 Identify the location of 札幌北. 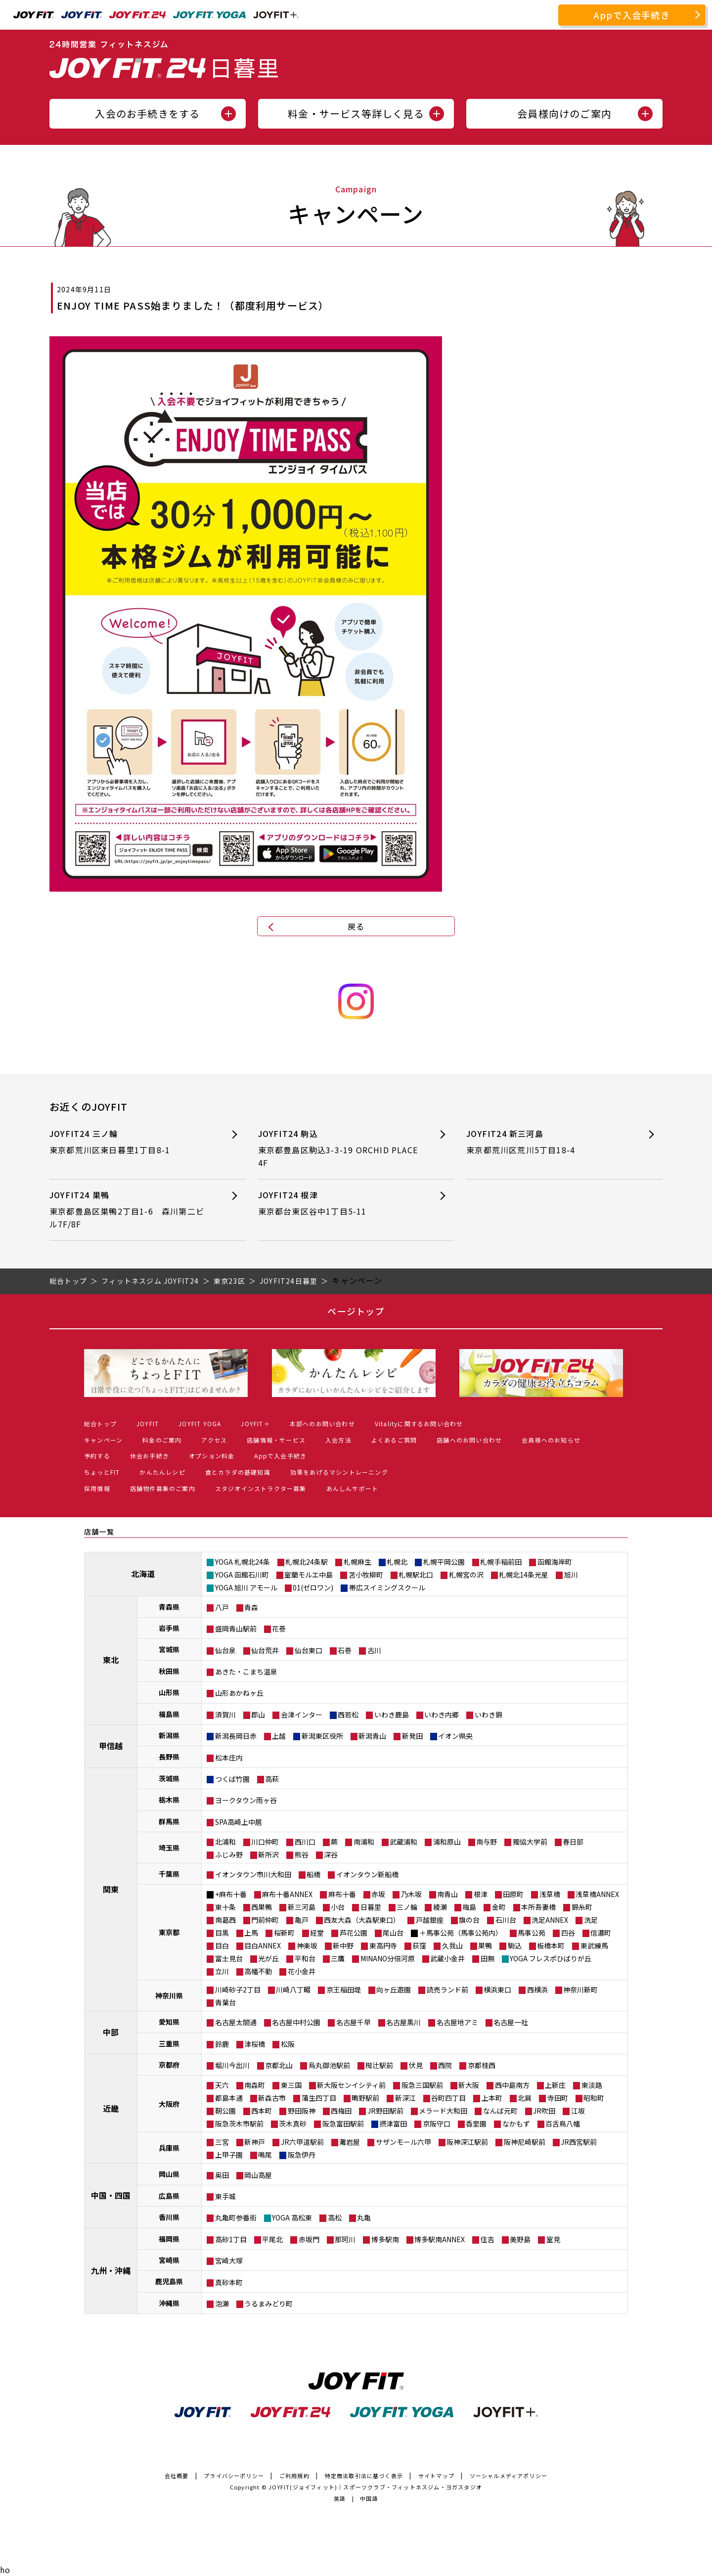
(397, 1562).